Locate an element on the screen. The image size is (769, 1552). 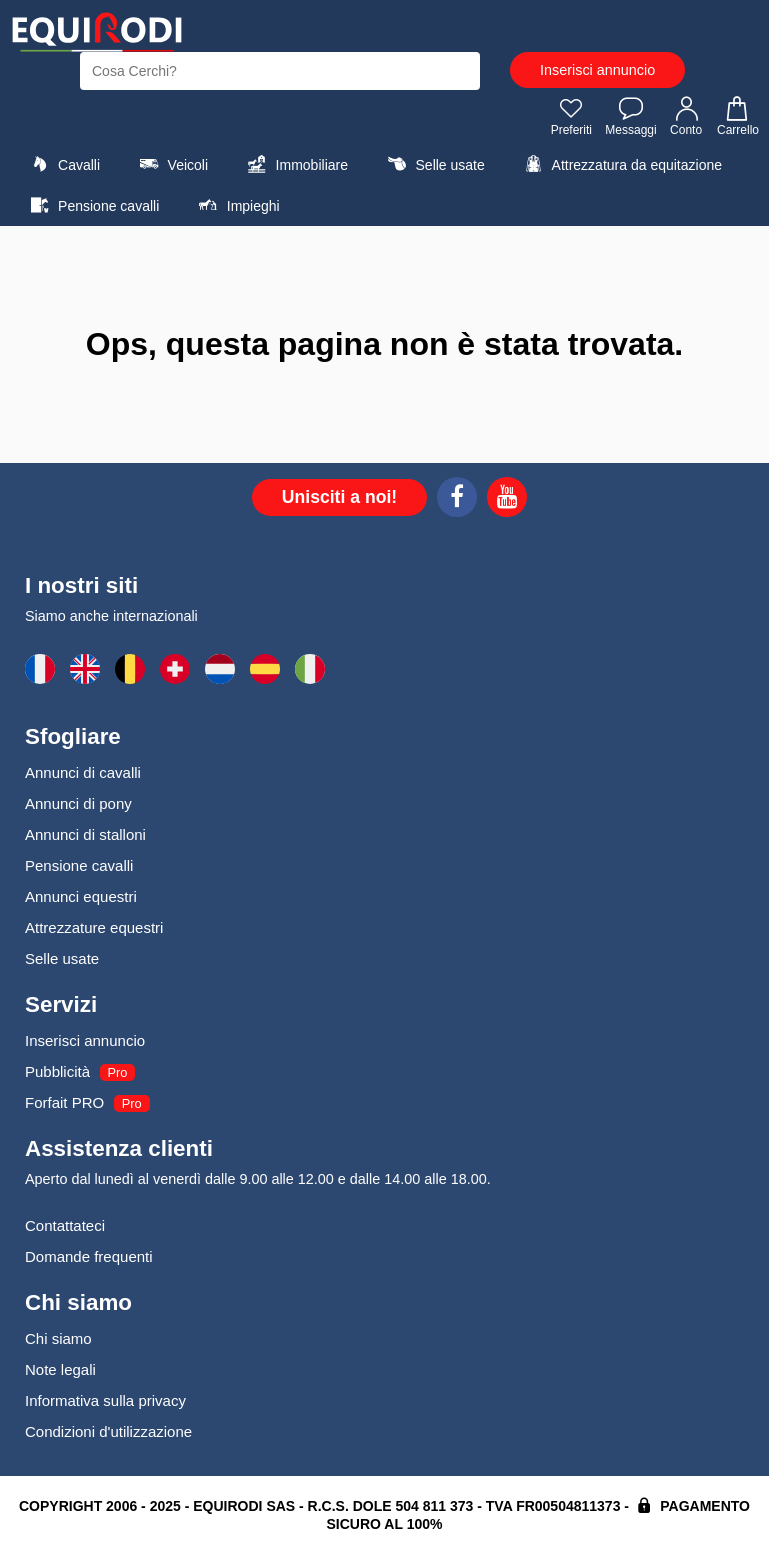
[Facebook] is located at coordinates (457, 500).